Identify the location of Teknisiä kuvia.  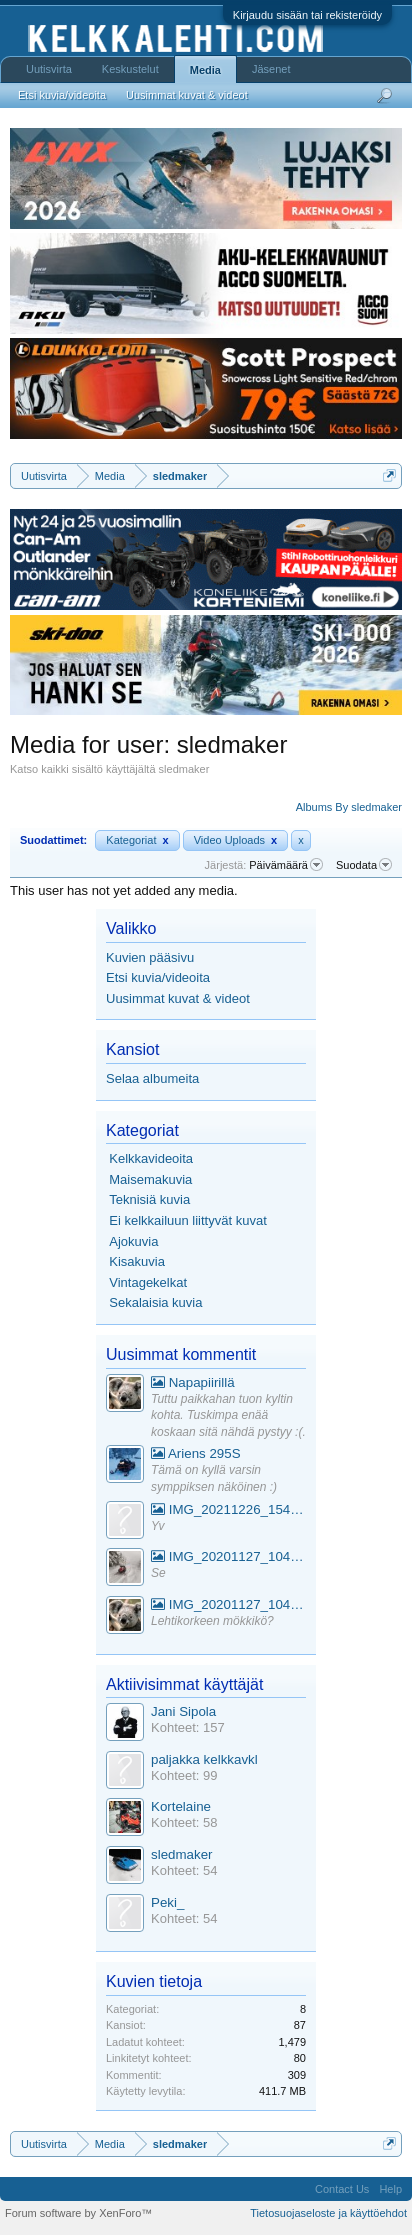
(149, 1199).